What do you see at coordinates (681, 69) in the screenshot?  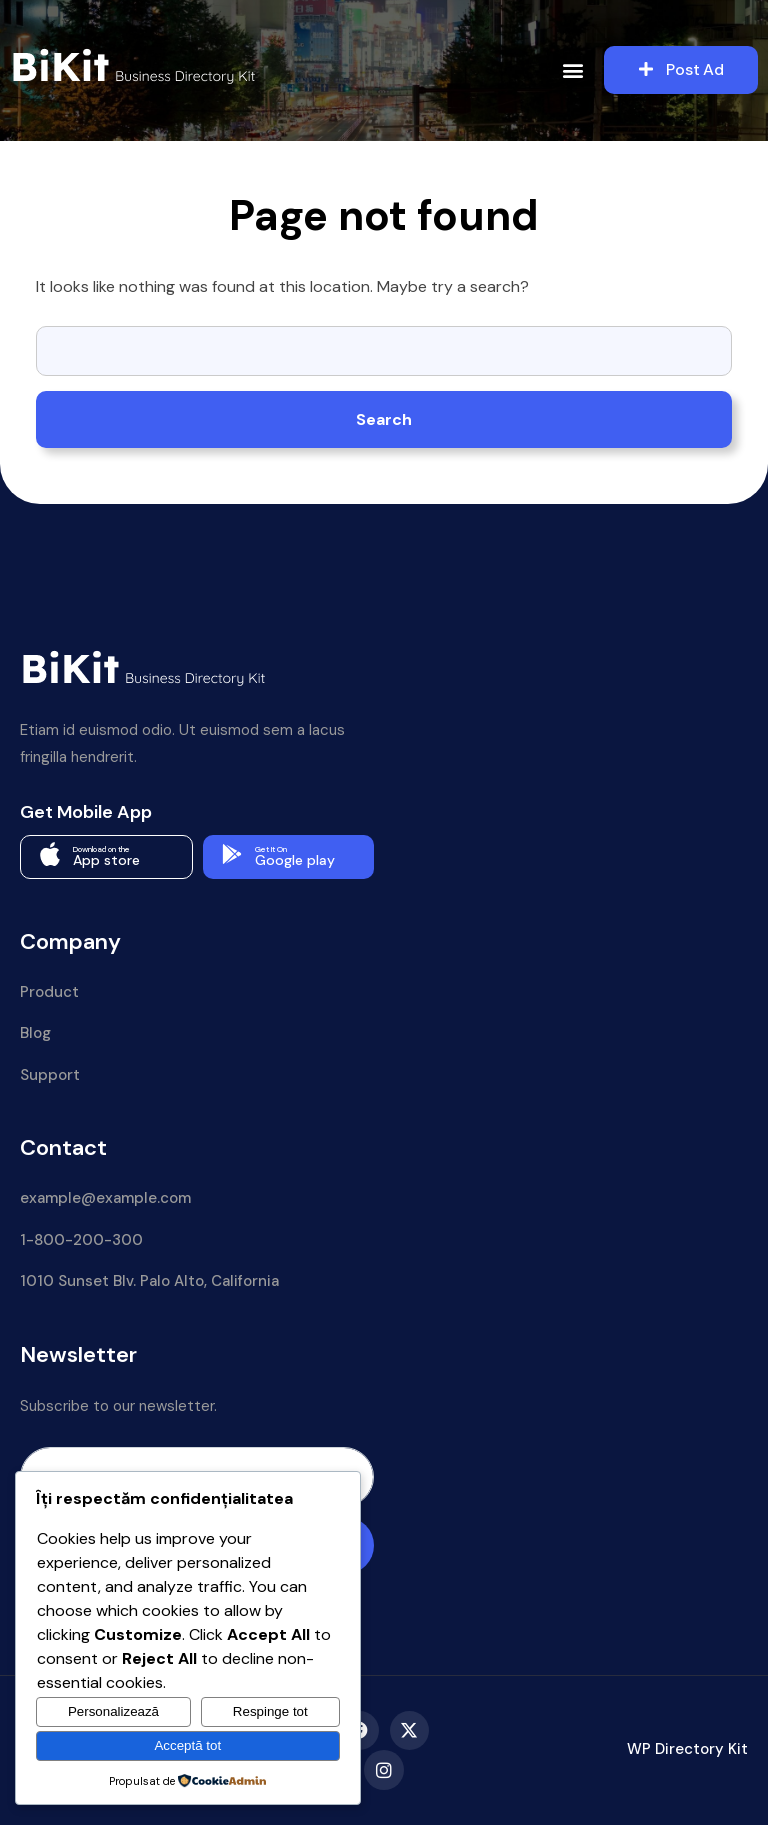 I see `Post Ad` at bounding box center [681, 69].